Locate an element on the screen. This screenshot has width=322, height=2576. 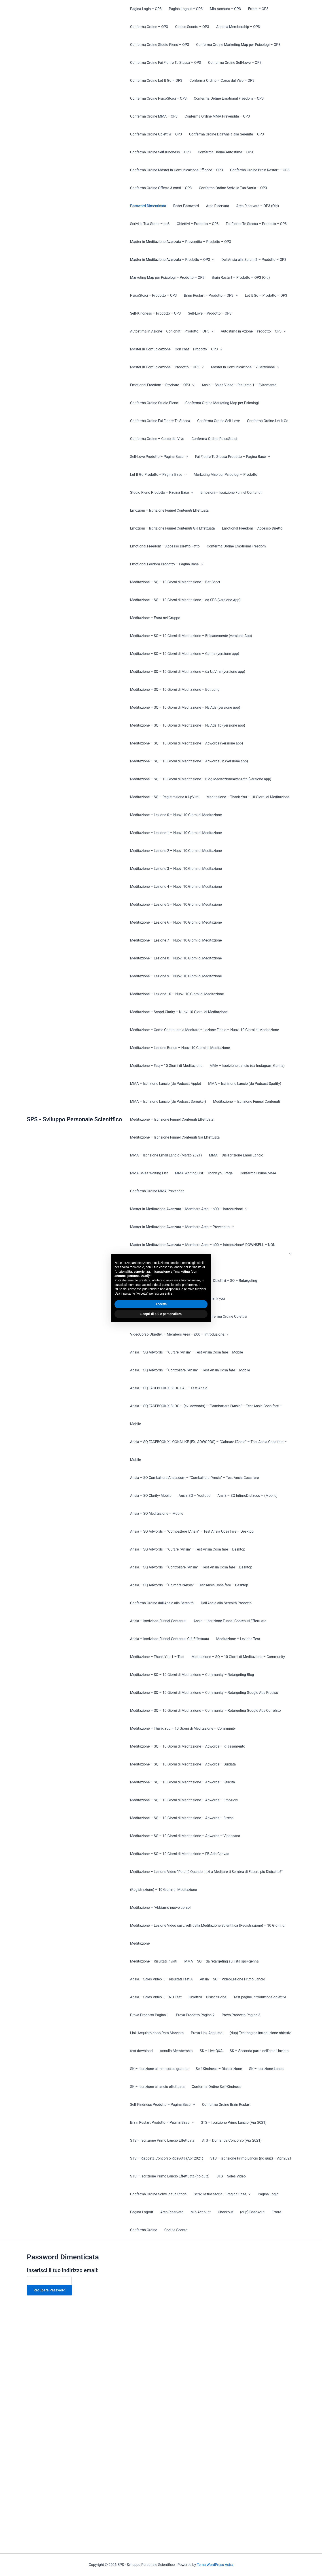
Studio Pieno Prodotto – Pagina Base is located at coordinates (161, 493).